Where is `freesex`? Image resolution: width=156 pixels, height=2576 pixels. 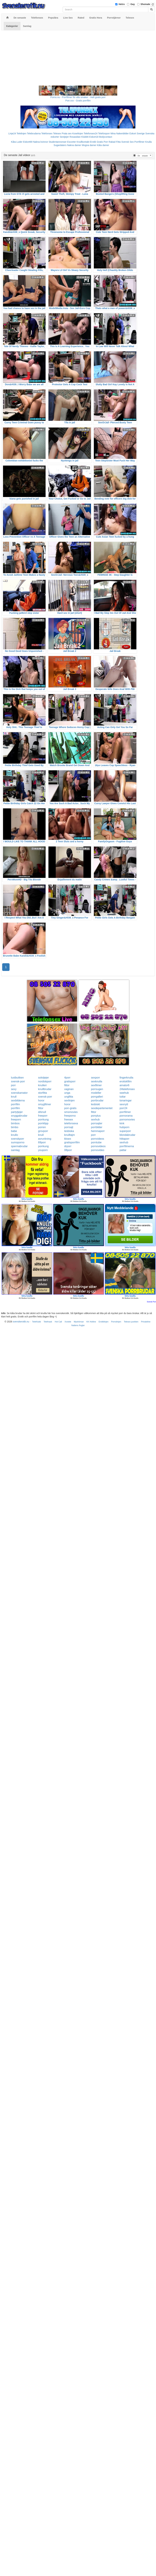
freesex is located at coordinates (68, 1119).